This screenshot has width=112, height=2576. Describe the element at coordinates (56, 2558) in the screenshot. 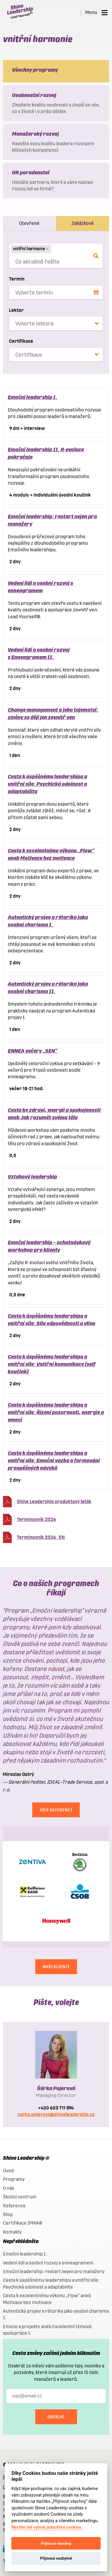

I see `Přijmout nezbytné` at that location.